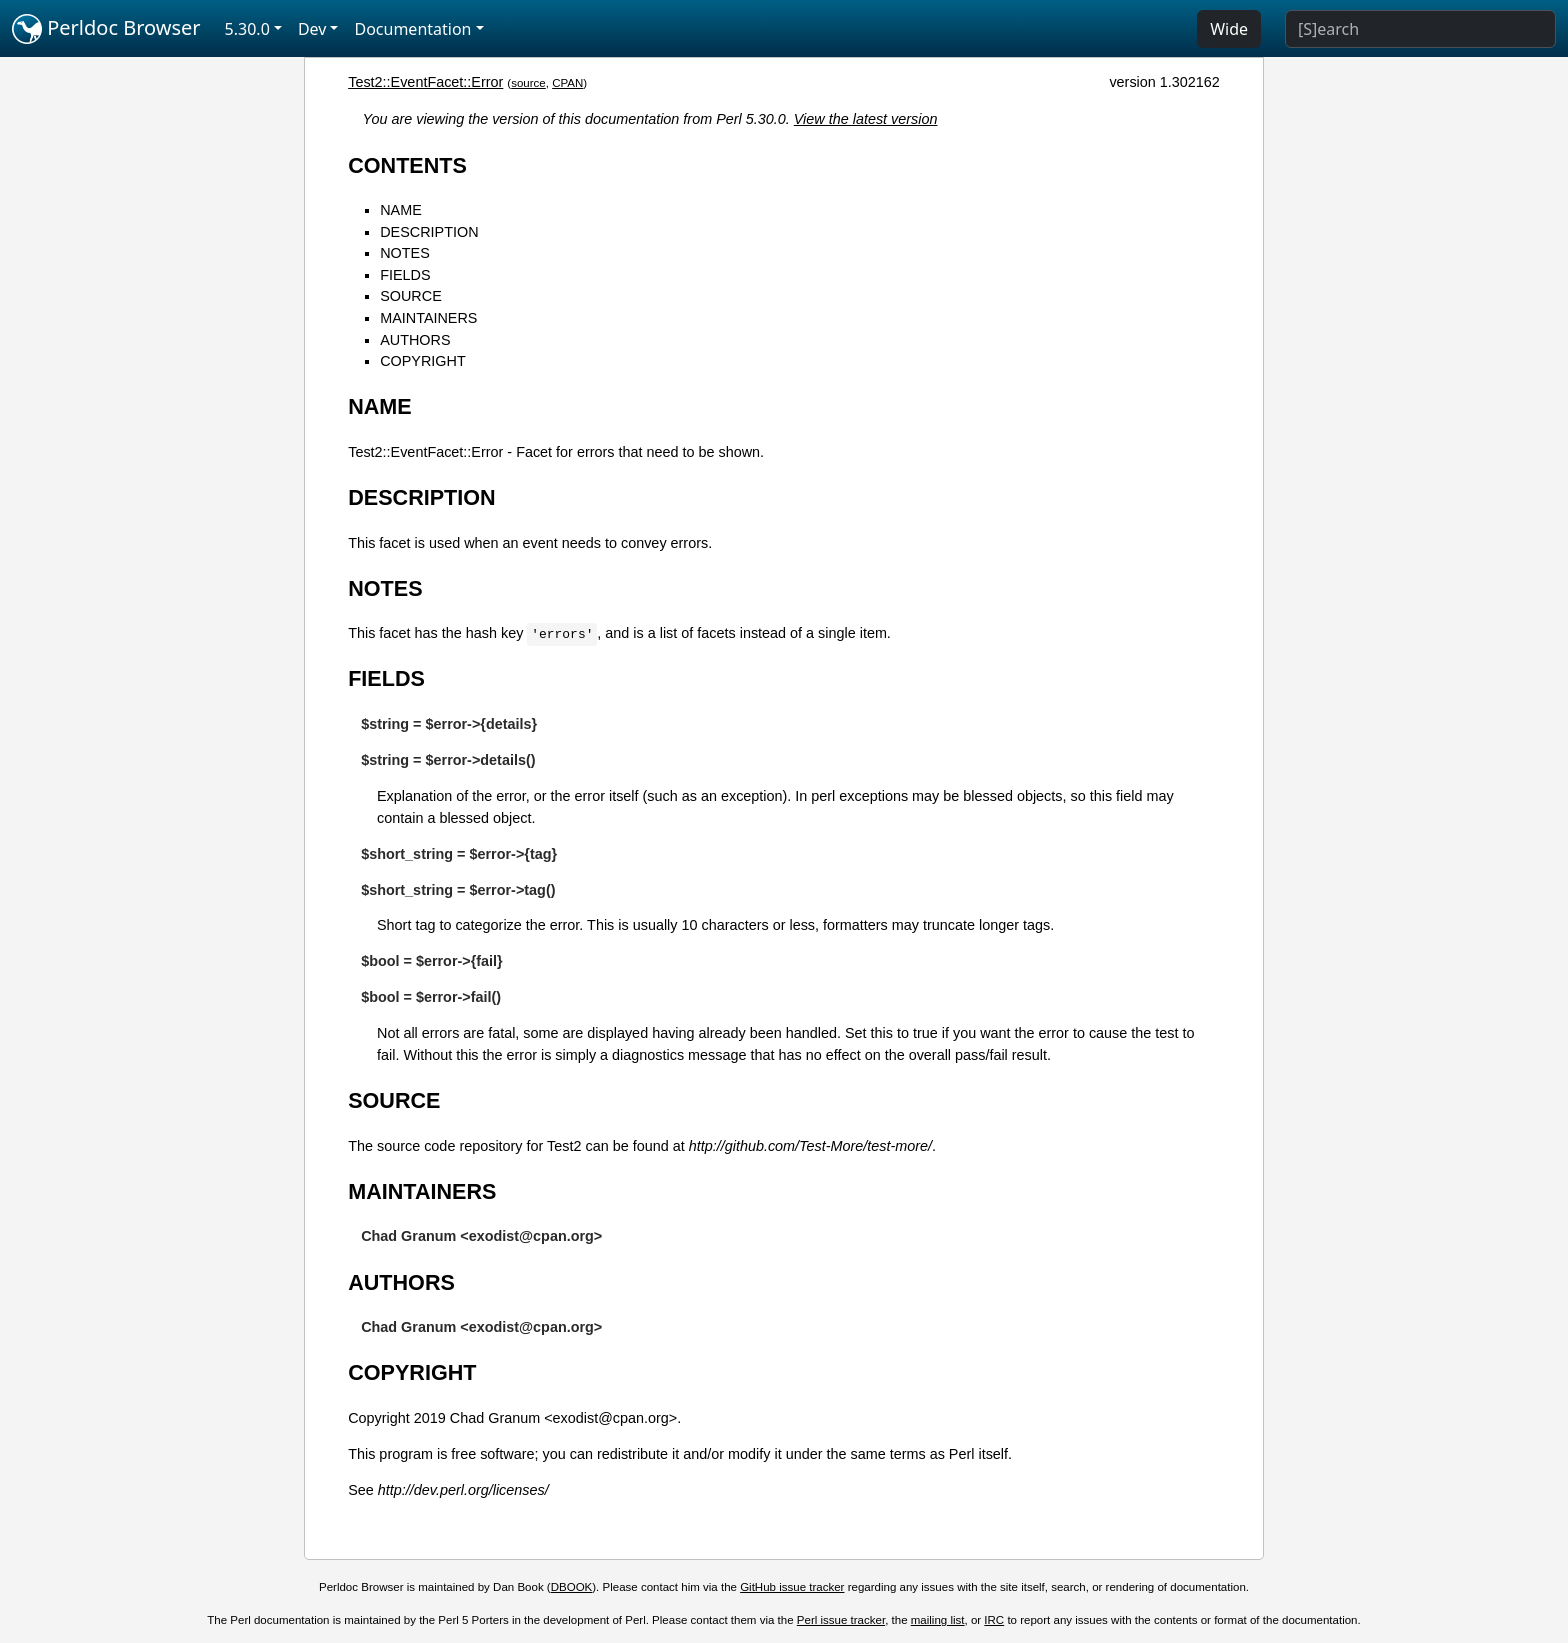 The width and height of the screenshot is (1568, 1643). Describe the element at coordinates (567, 83) in the screenshot. I see `CPAN` at that location.